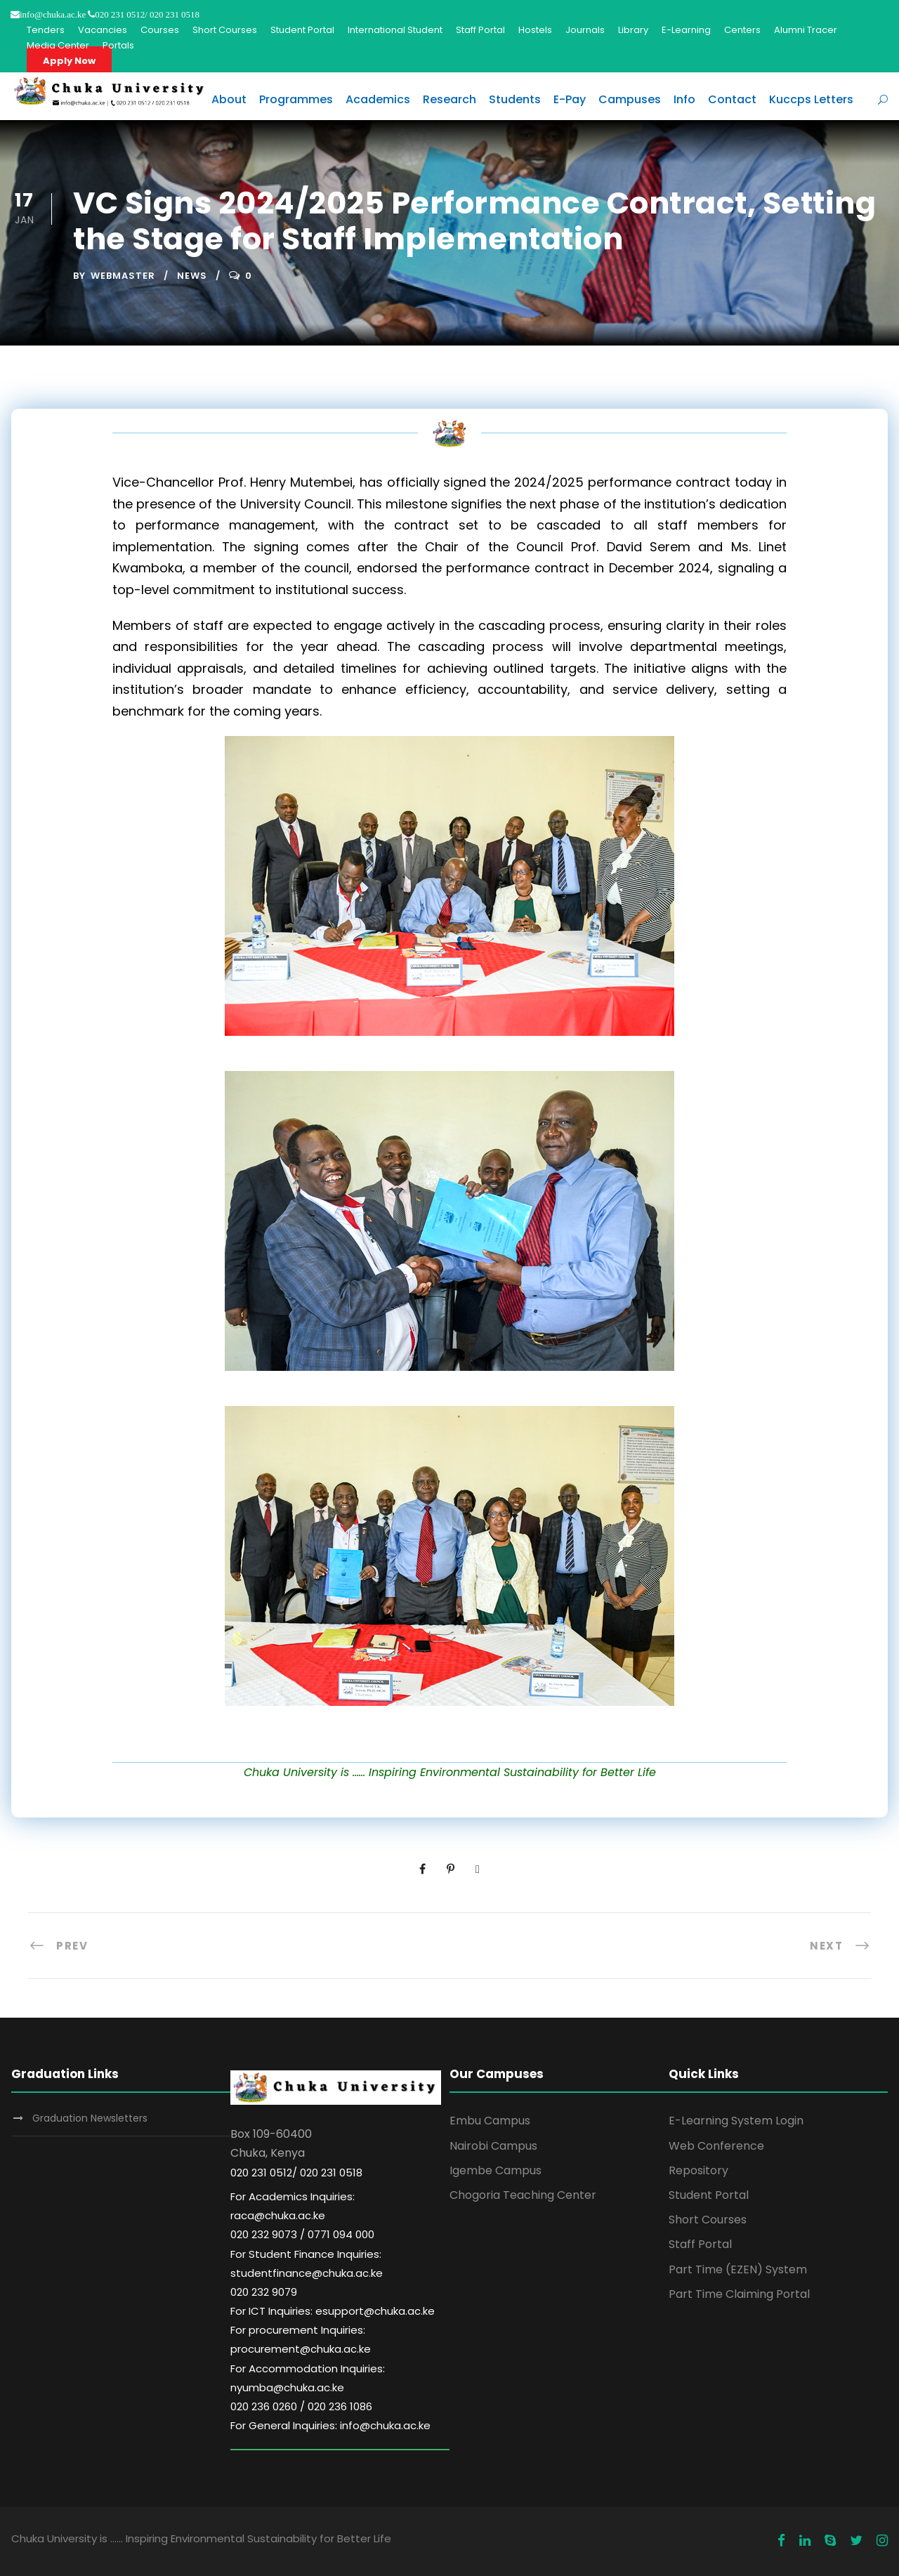 Image resolution: width=899 pixels, height=2576 pixels. What do you see at coordinates (698, 2170) in the screenshot?
I see `Repository` at bounding box center [698, 2170].